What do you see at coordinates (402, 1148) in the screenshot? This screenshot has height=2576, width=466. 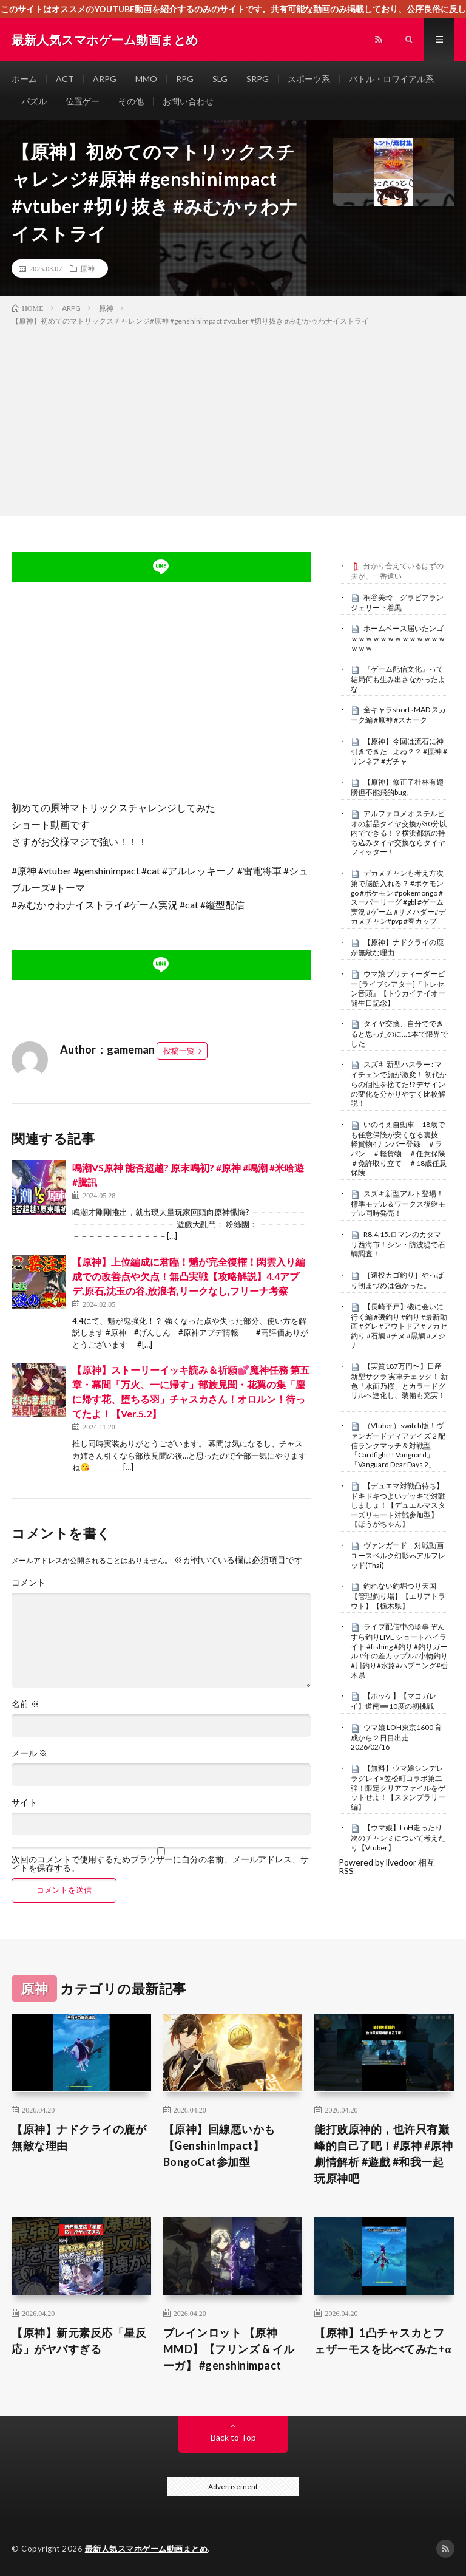 I see `いのうえ自動車 18歳でも任意保険が安くなる裏技 軽貨物4ナンバー登録 ＃ラパン ＃軽貨物 ＃任意保険 ＃免許取り立て ＃18歳任意保険` at bounding box center [402, 1148].